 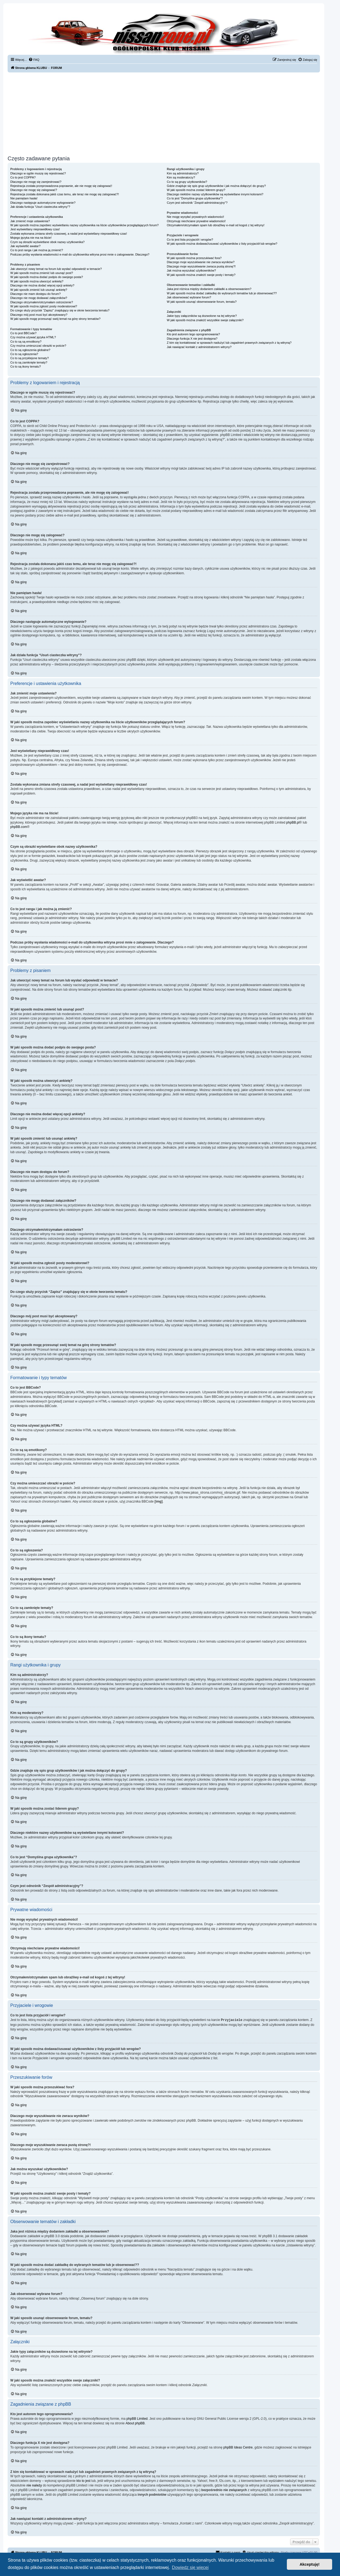 What do you see at coordinates (38, 345) in the screenshot?
I see `Czy można umieszczać obrazki w poście?` at bounding box center [38, 345].